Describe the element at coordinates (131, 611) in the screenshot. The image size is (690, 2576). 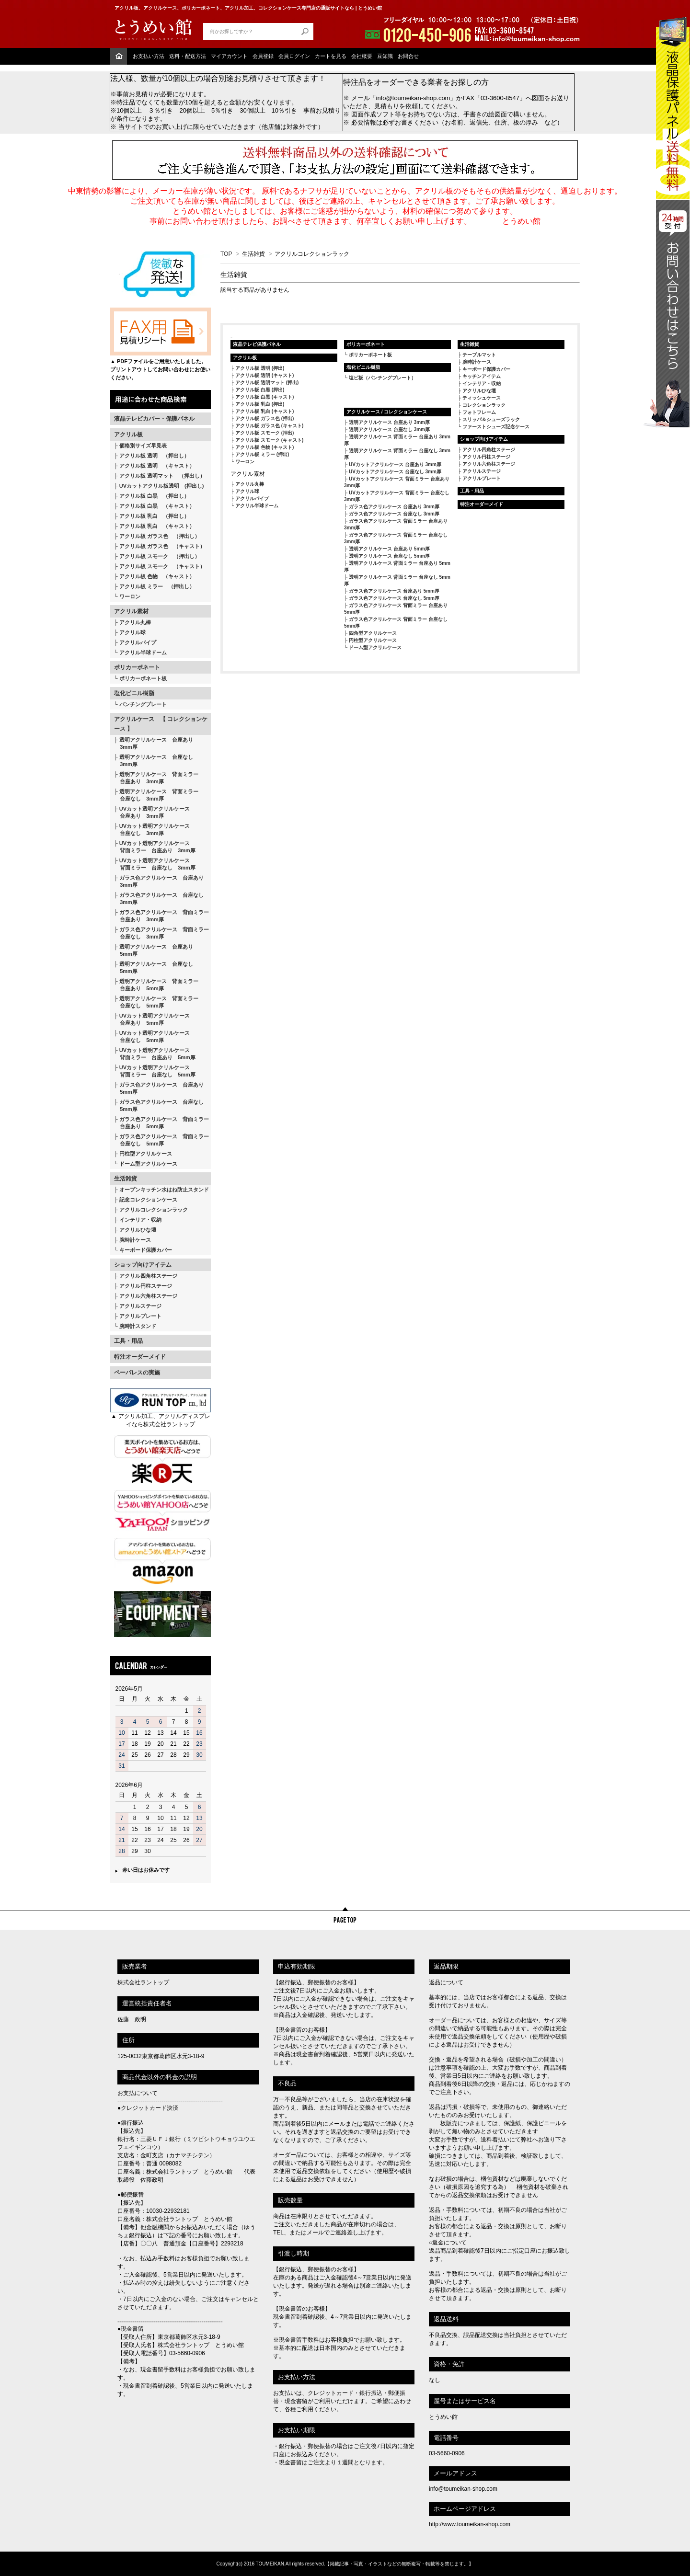
I see `アクリル素材` at that location.